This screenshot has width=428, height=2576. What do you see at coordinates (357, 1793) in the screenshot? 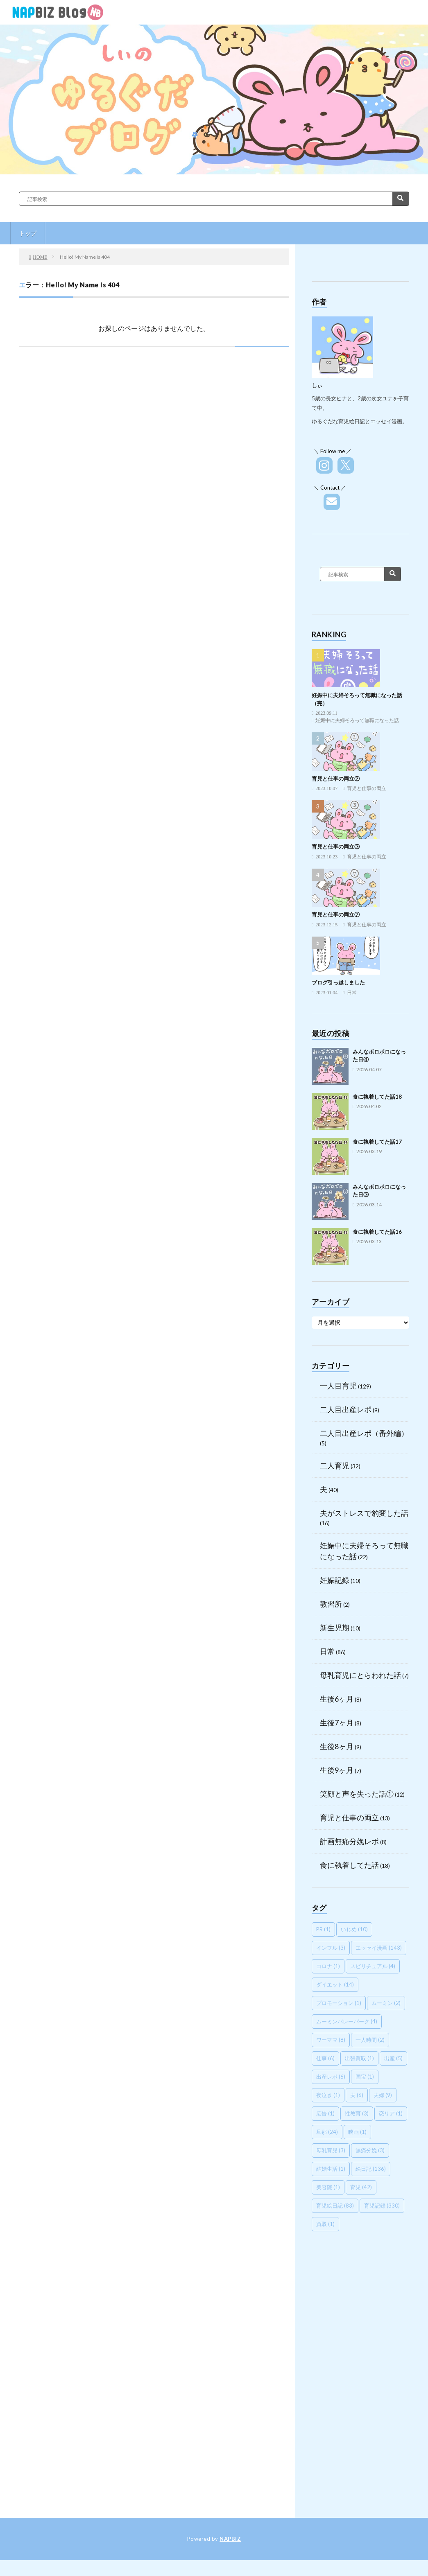
I see `笑顔と声を失った話①` at bounding box center [357, 1793].